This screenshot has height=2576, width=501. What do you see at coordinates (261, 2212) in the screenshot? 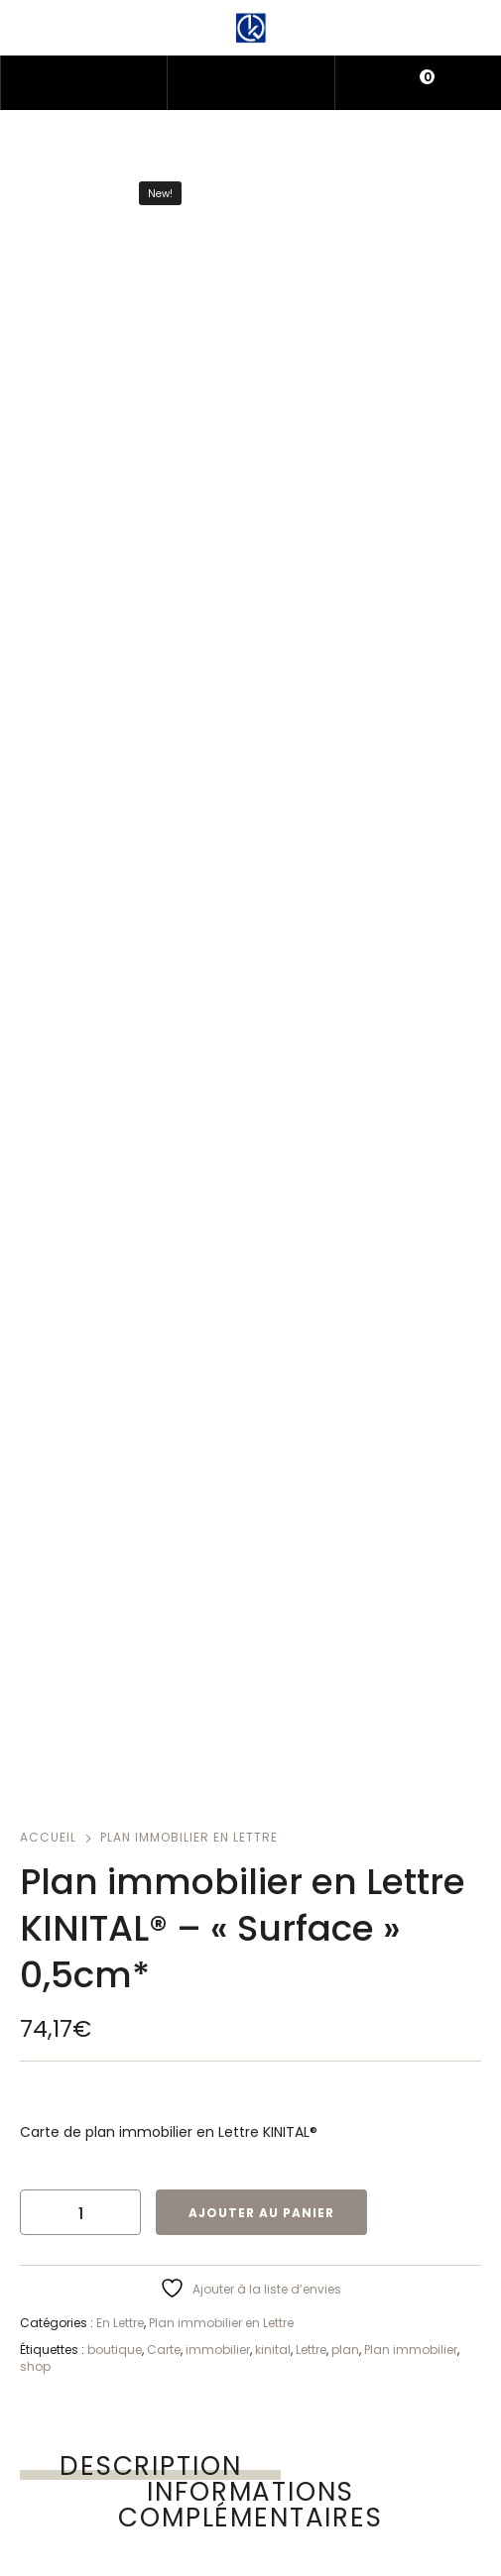
I see `Ajouter au panier` at bounding box center [261, 2212].